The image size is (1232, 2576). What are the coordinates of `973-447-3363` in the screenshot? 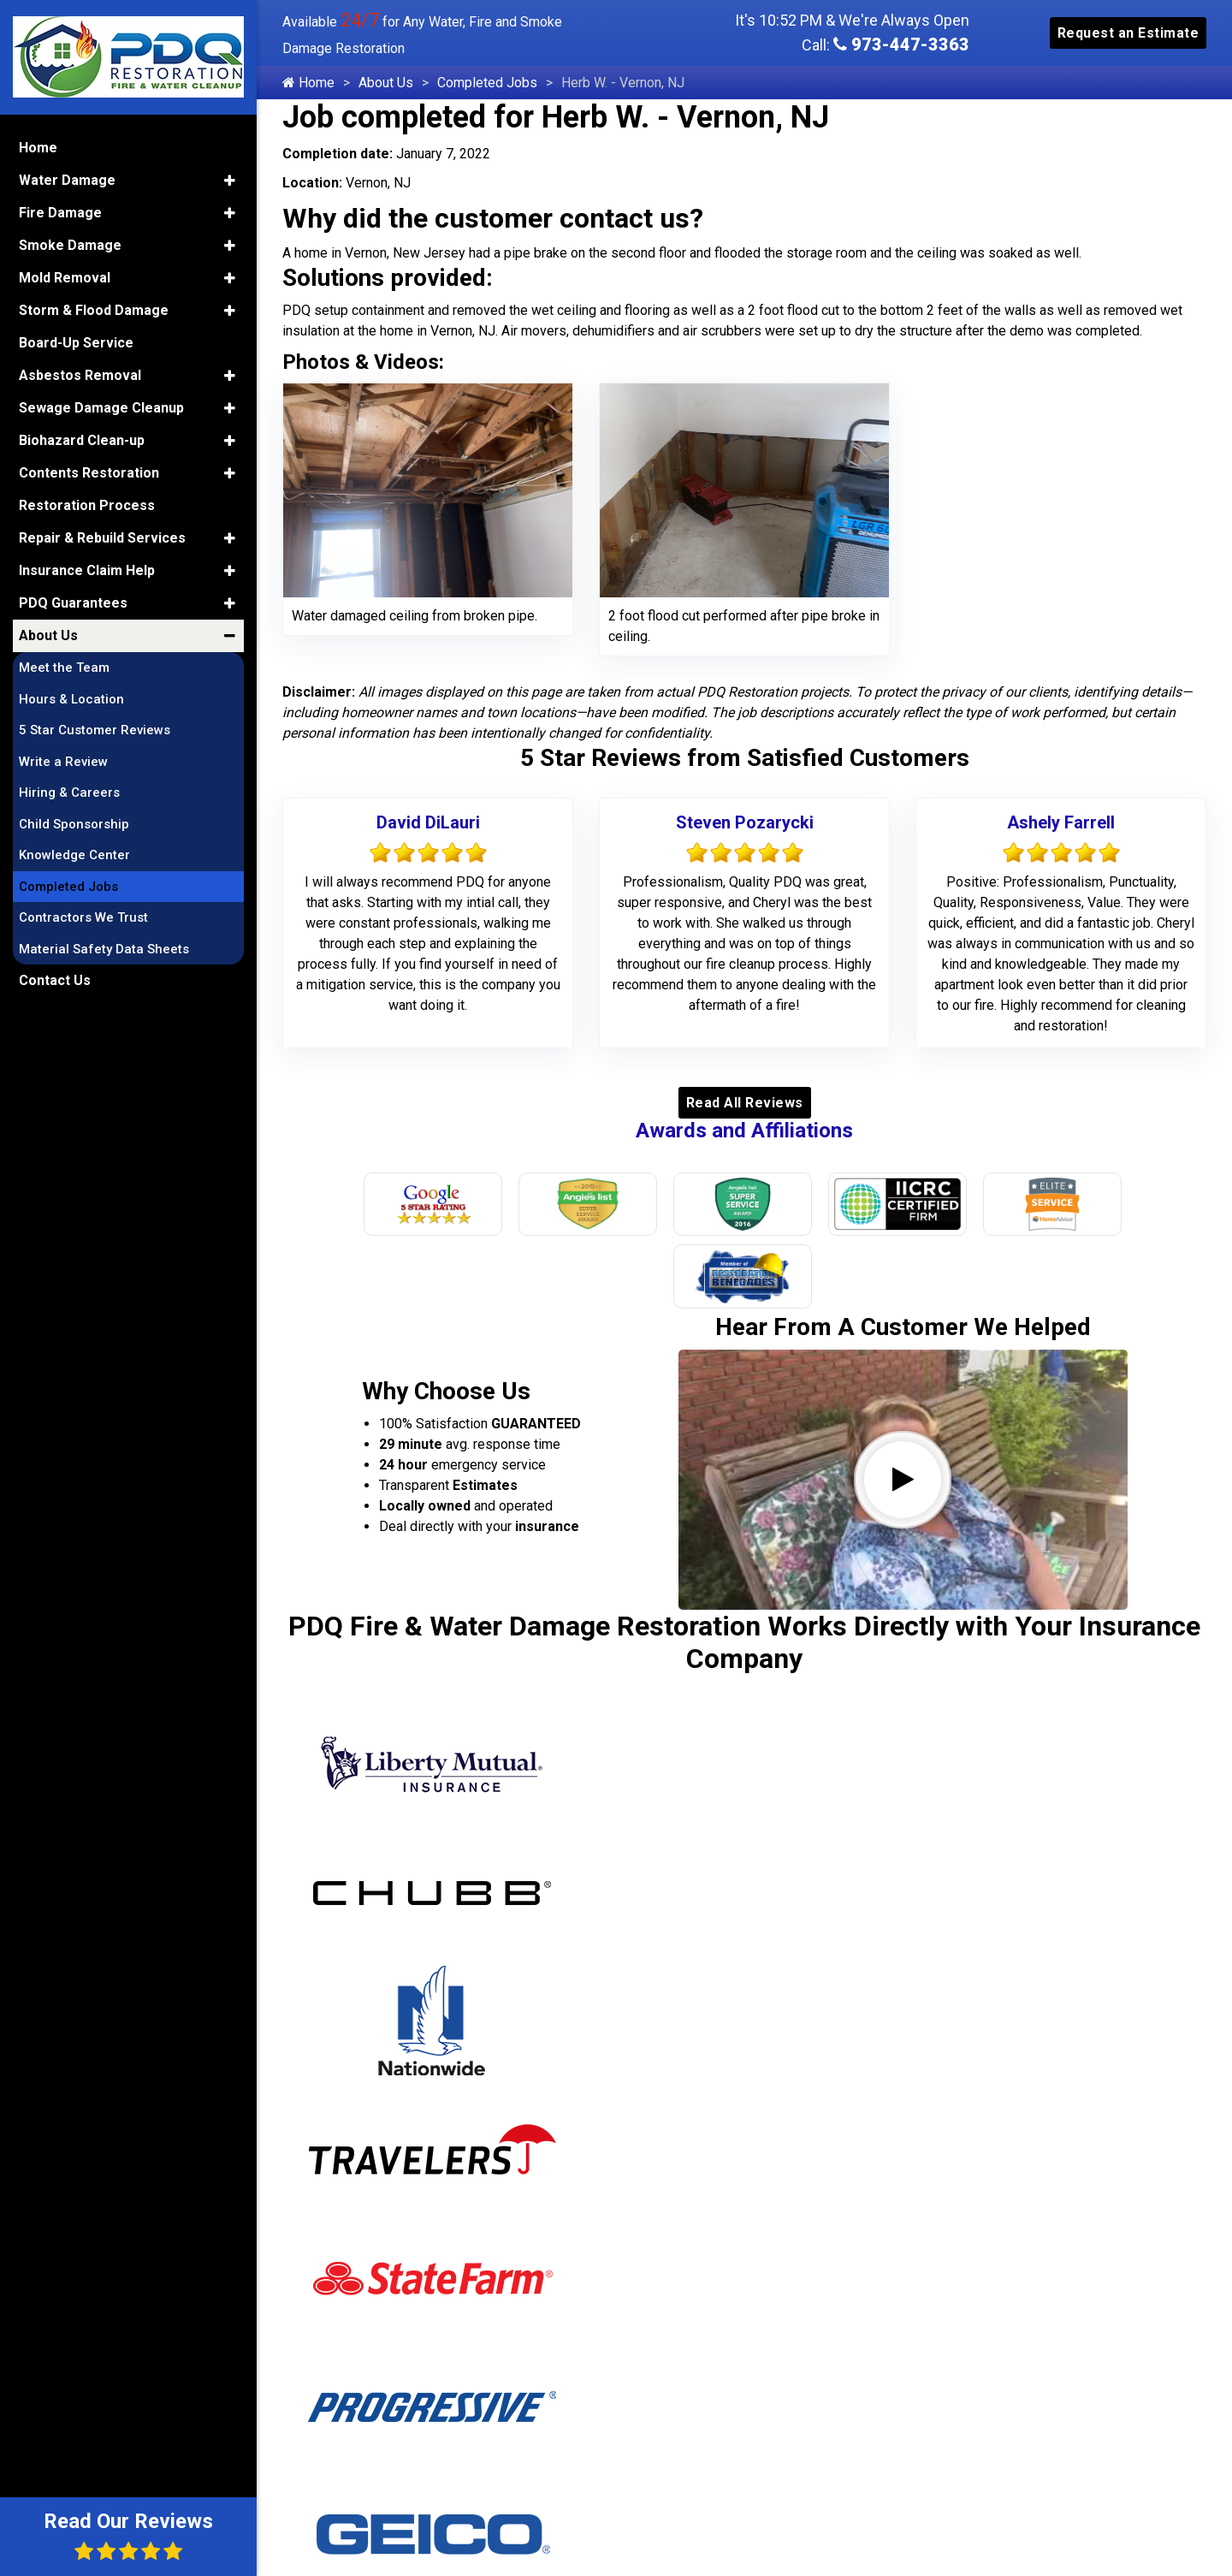 It's located at (901, 44).